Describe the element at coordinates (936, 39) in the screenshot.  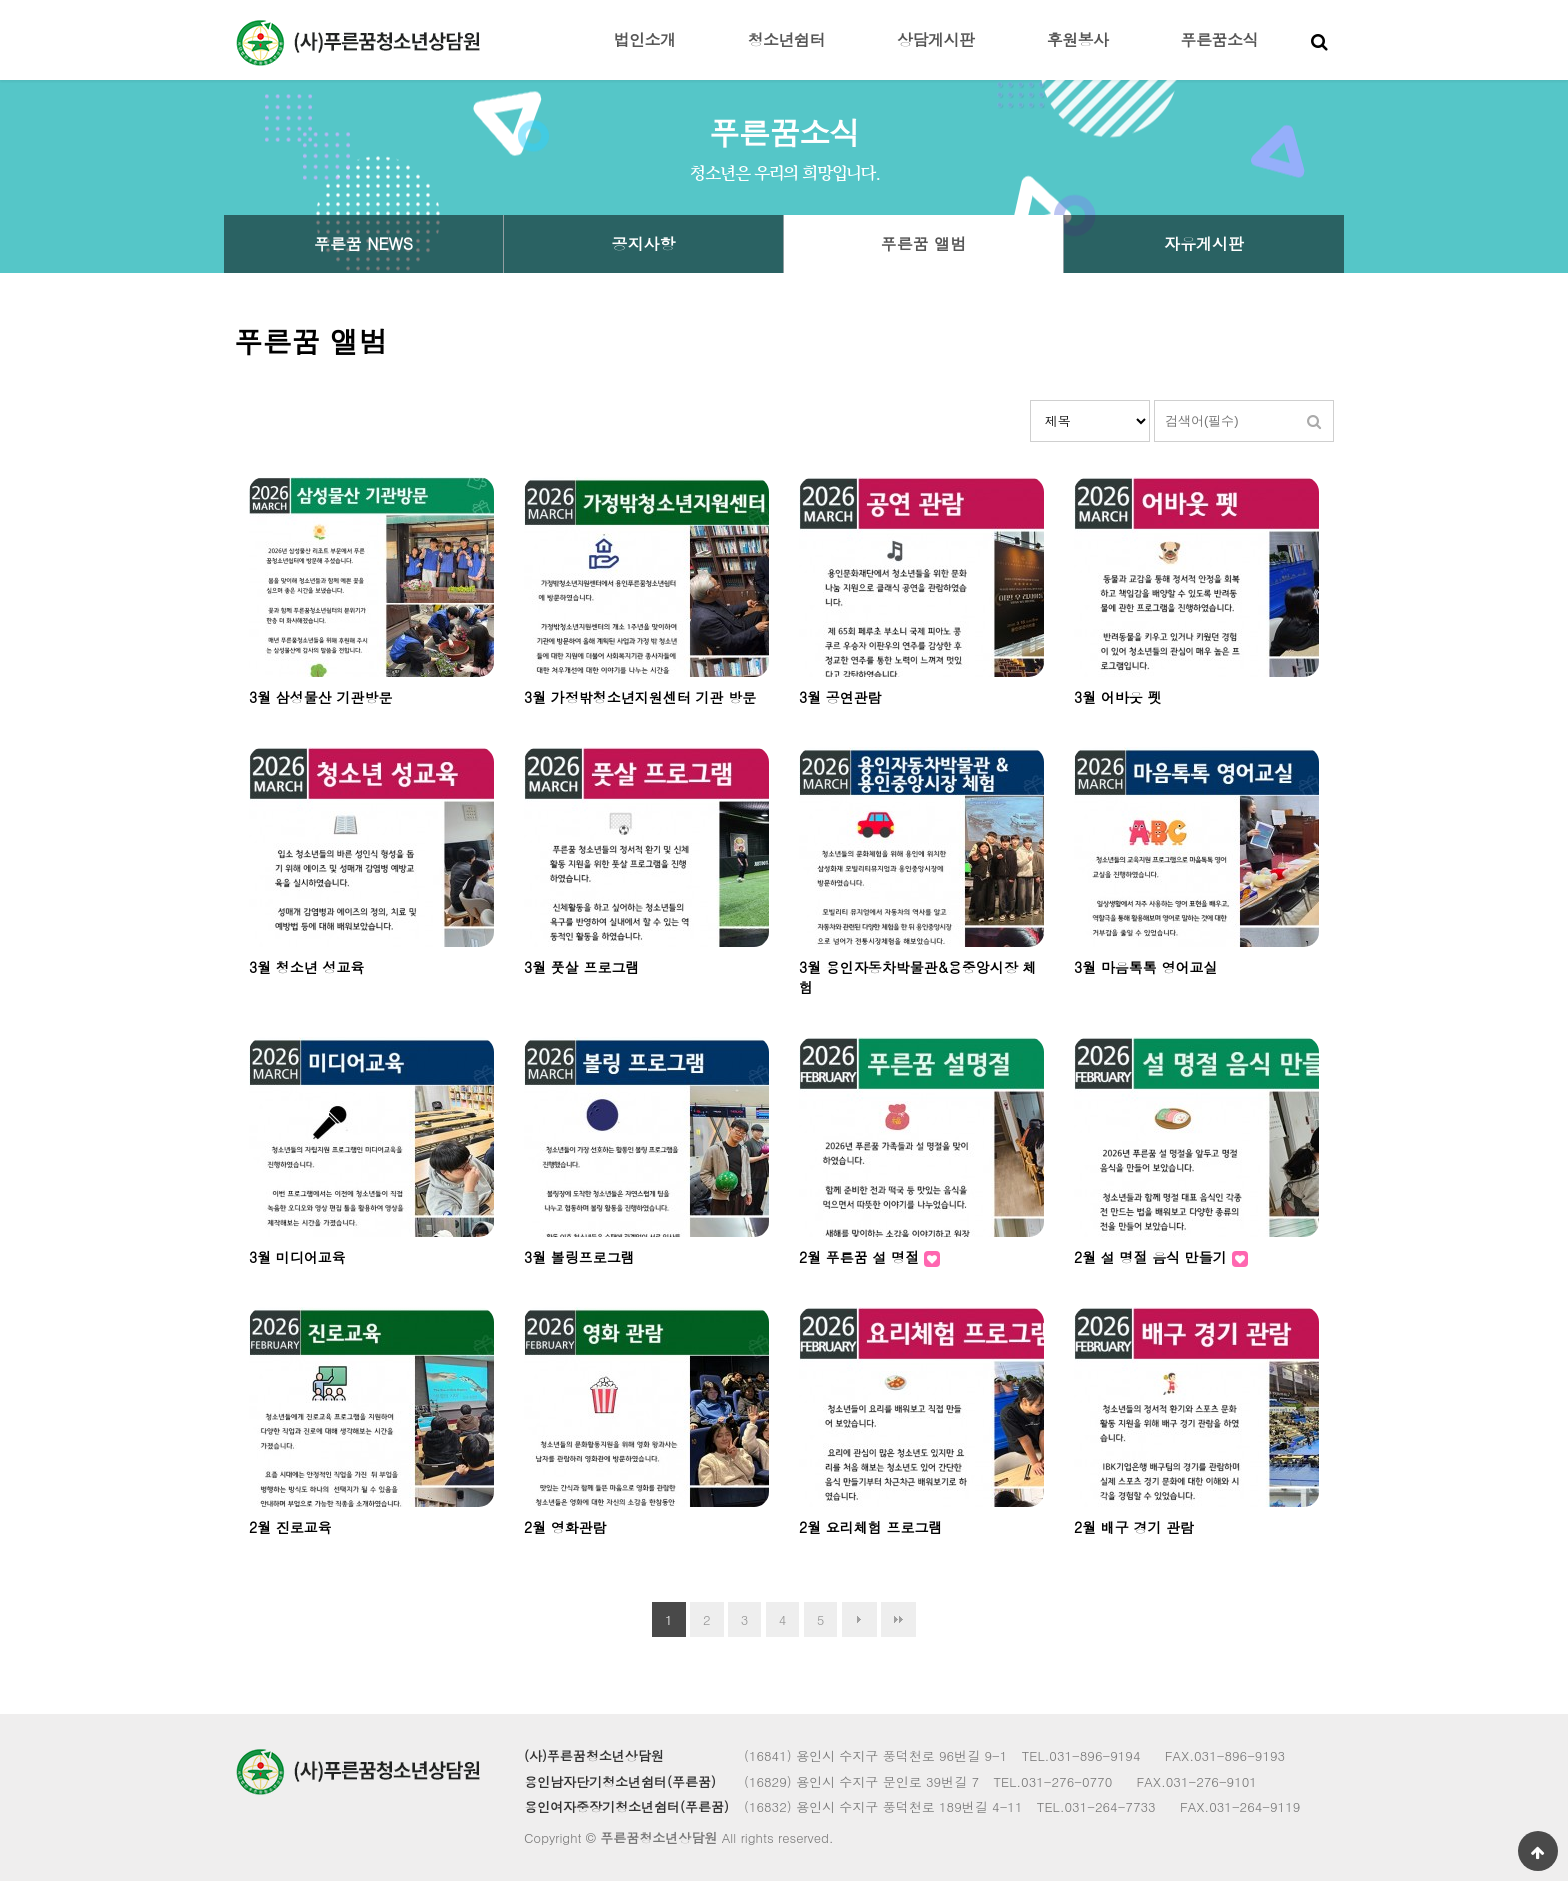
I see `상담게시판` at that location.